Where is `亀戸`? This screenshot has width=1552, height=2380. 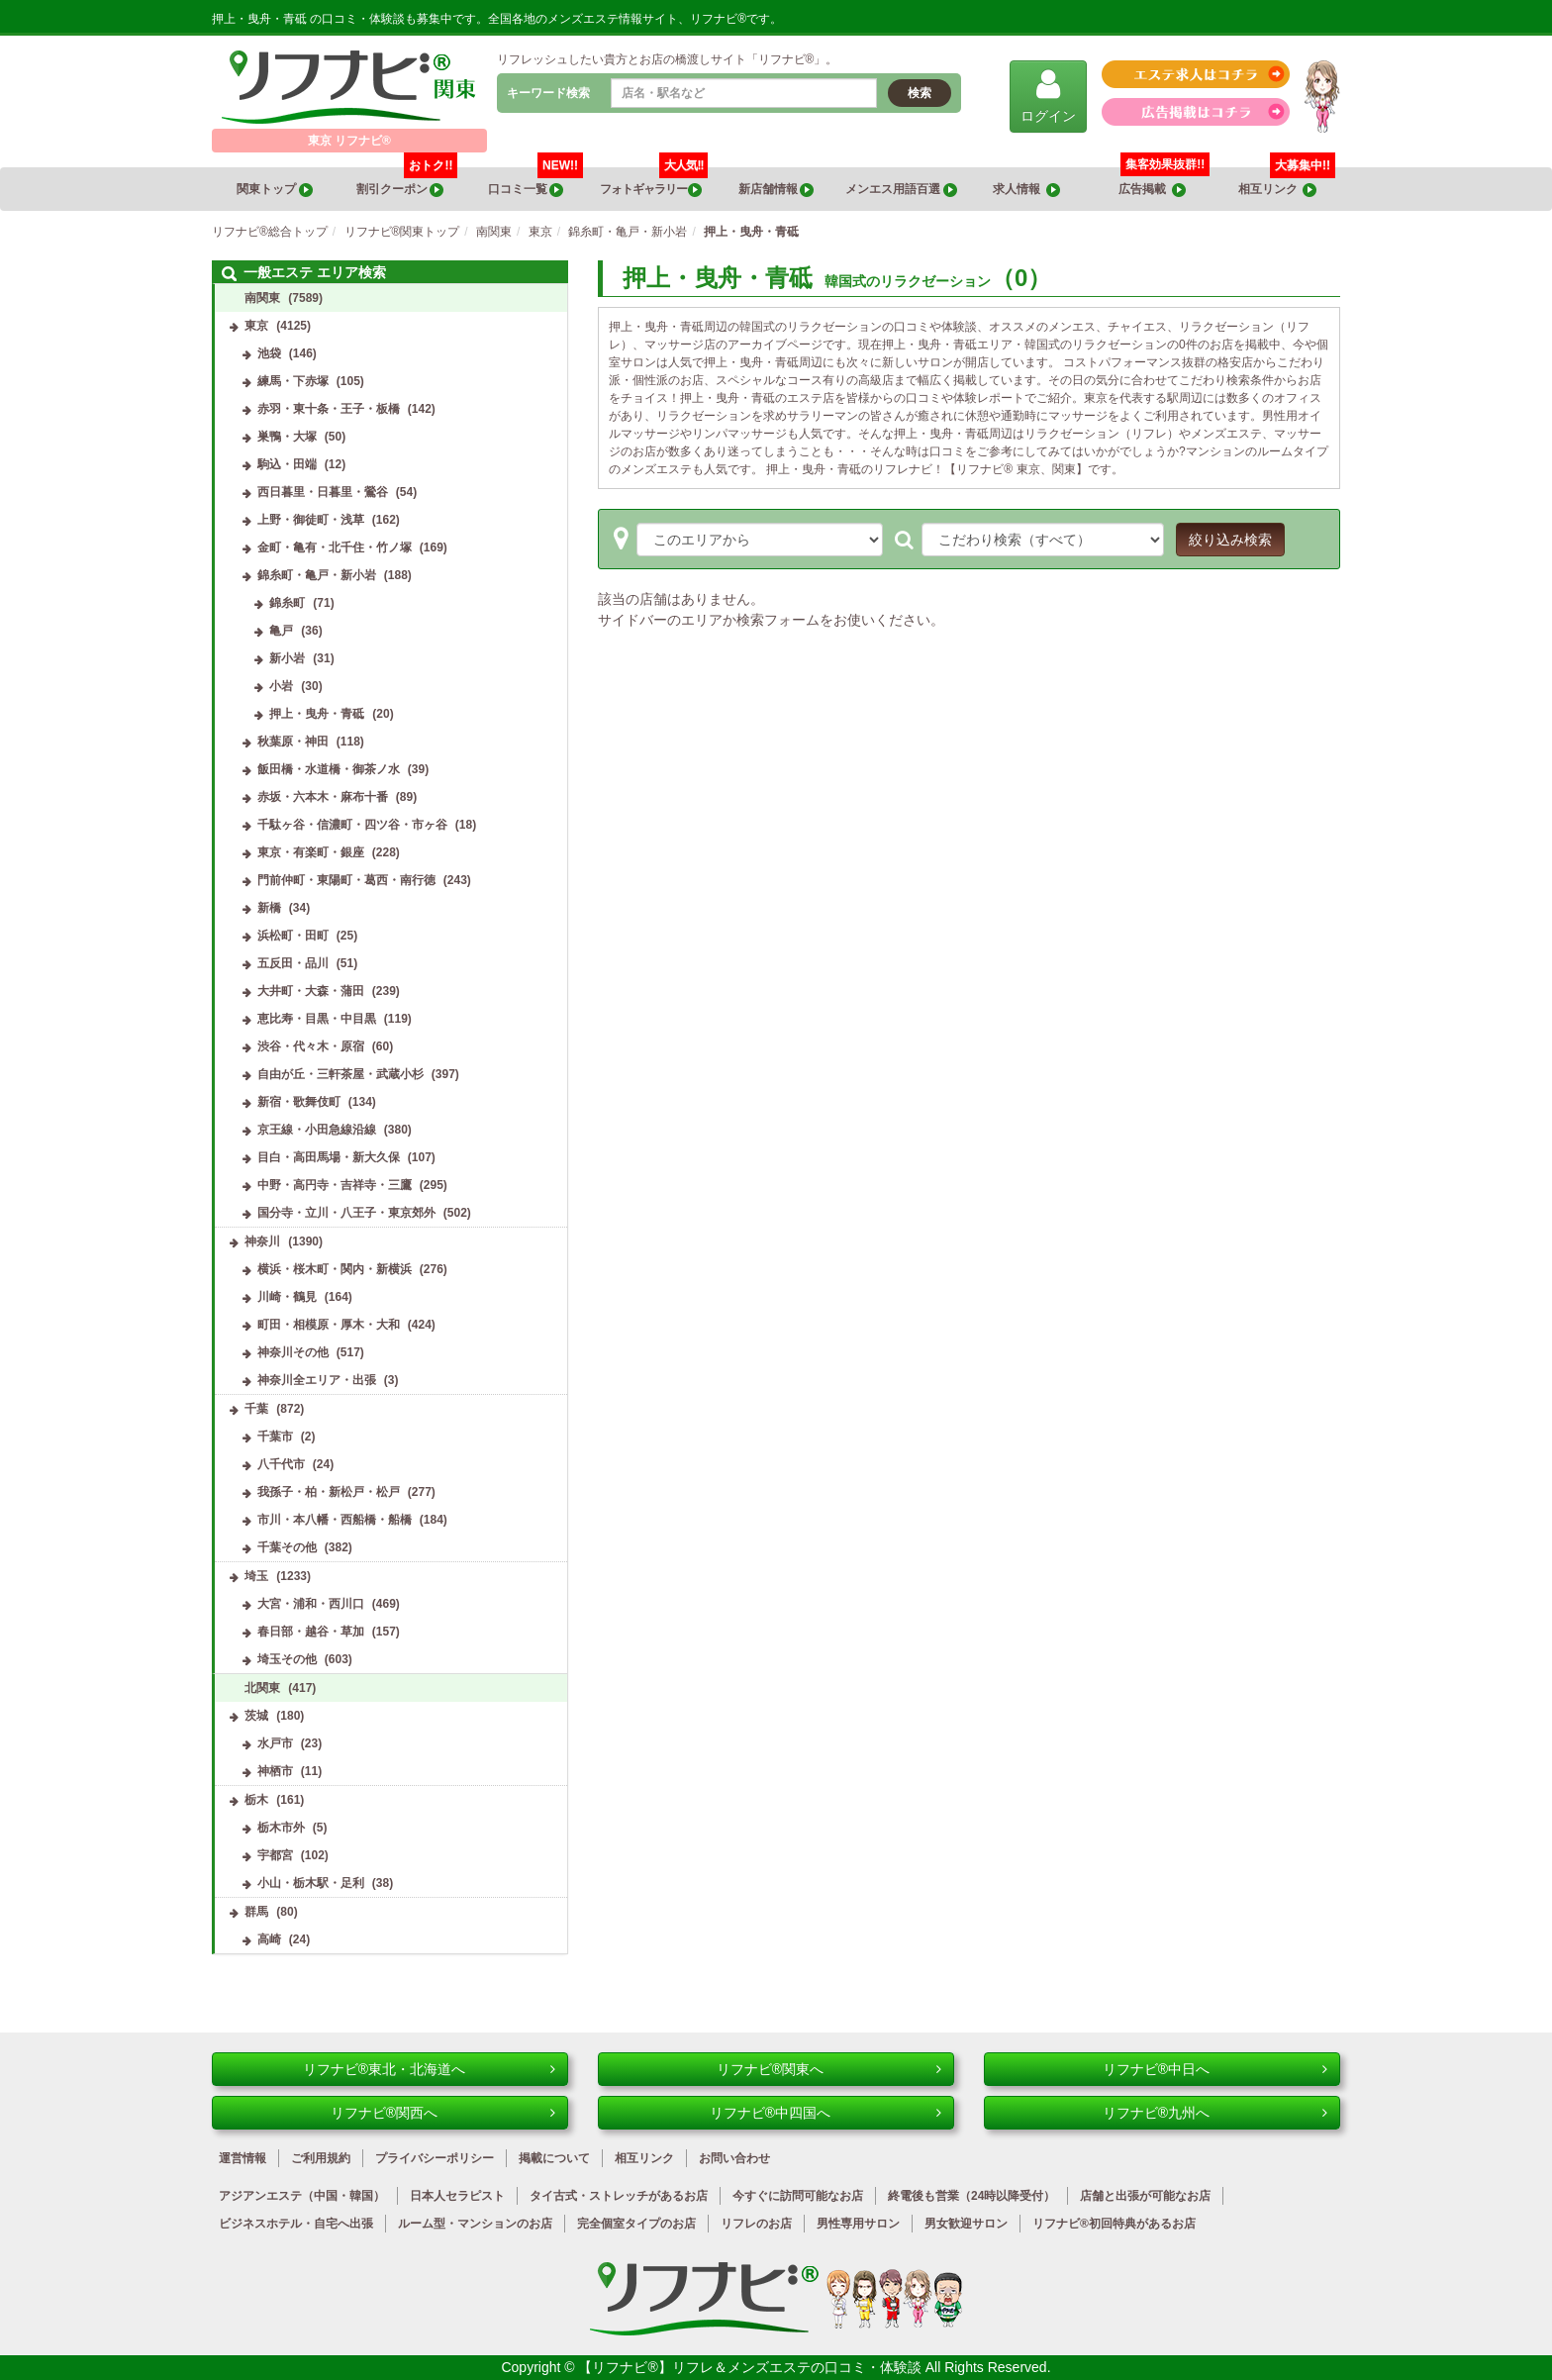 亀戸 is located at coordinates (281, 631).